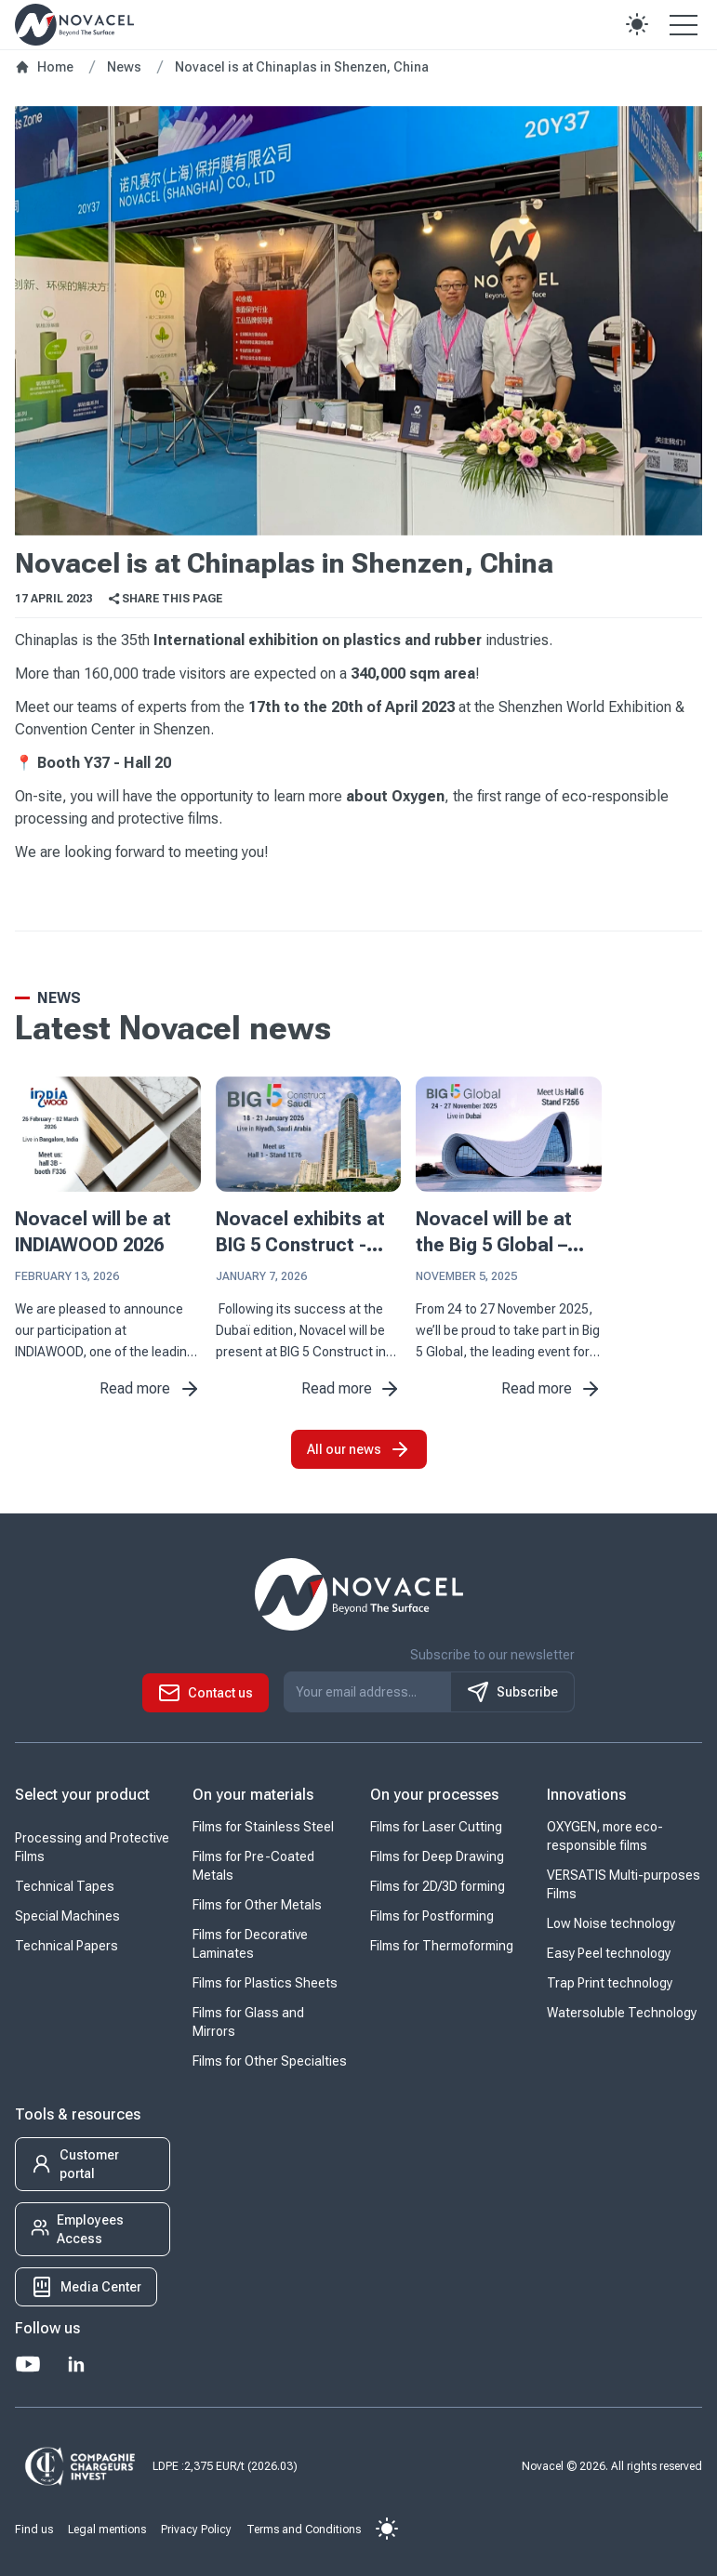  What do you see at coordinates (611, 1923) in the screenshot?
I see `Low Noise technology` at bounding box center [611, 1923].